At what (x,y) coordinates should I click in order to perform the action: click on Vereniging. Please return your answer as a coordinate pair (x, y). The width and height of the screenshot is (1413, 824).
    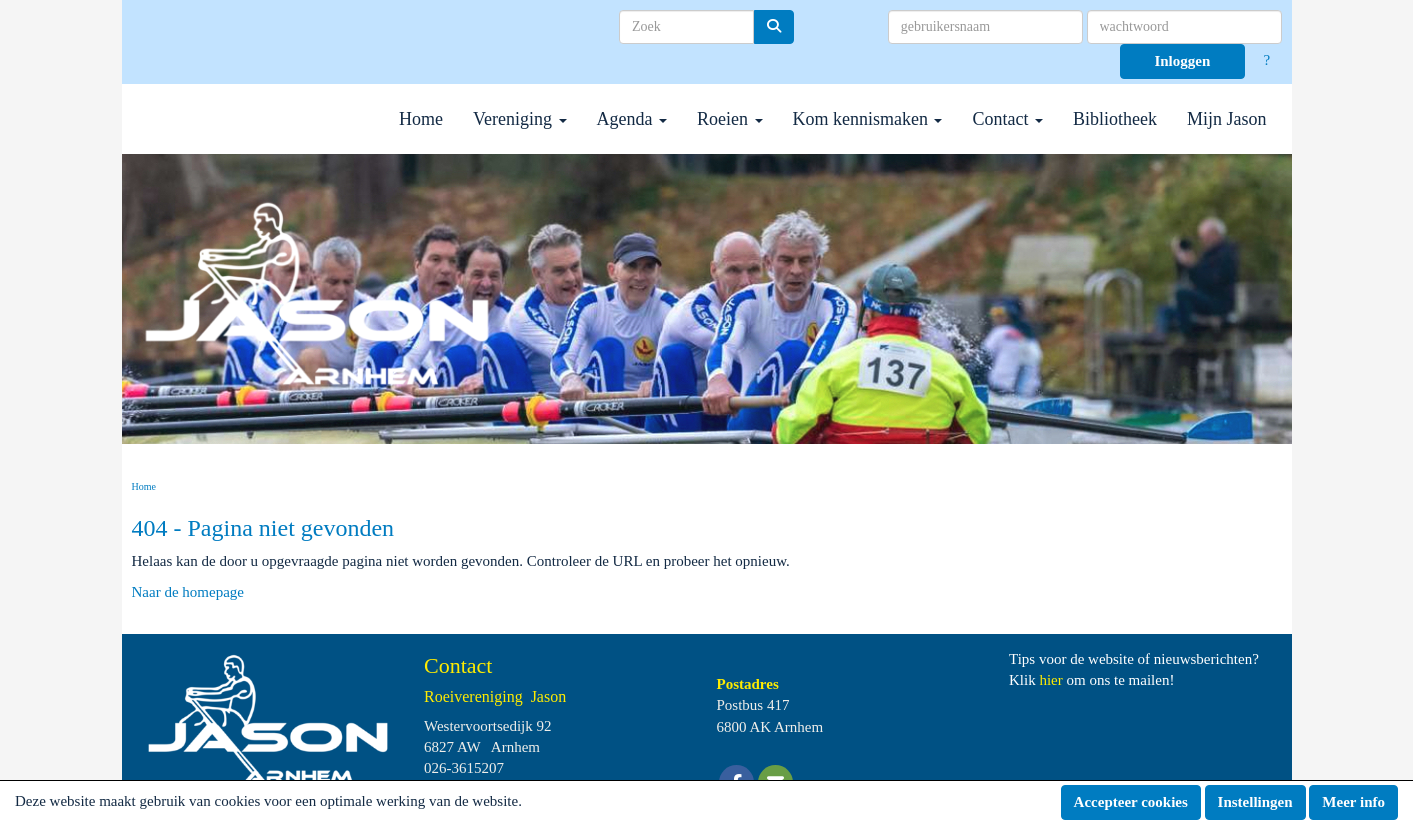
    Looking at the image, I should click on (519, 119).